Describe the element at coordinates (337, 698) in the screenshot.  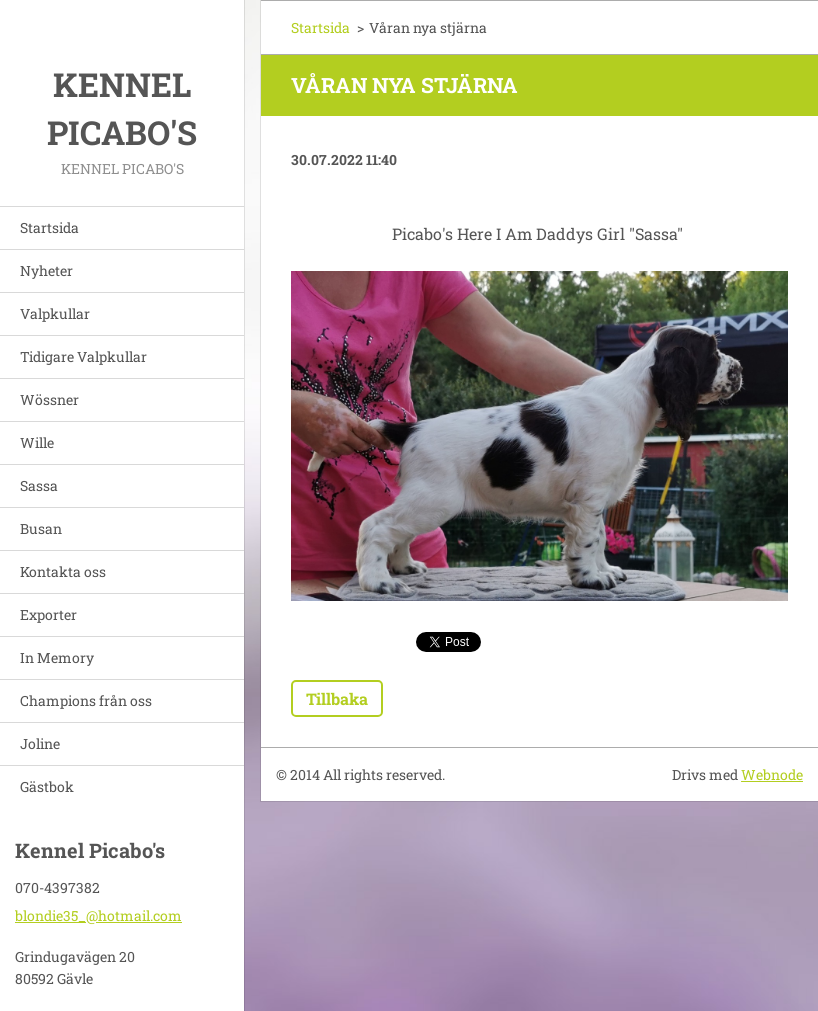
I see `Tillbaka` at that location.